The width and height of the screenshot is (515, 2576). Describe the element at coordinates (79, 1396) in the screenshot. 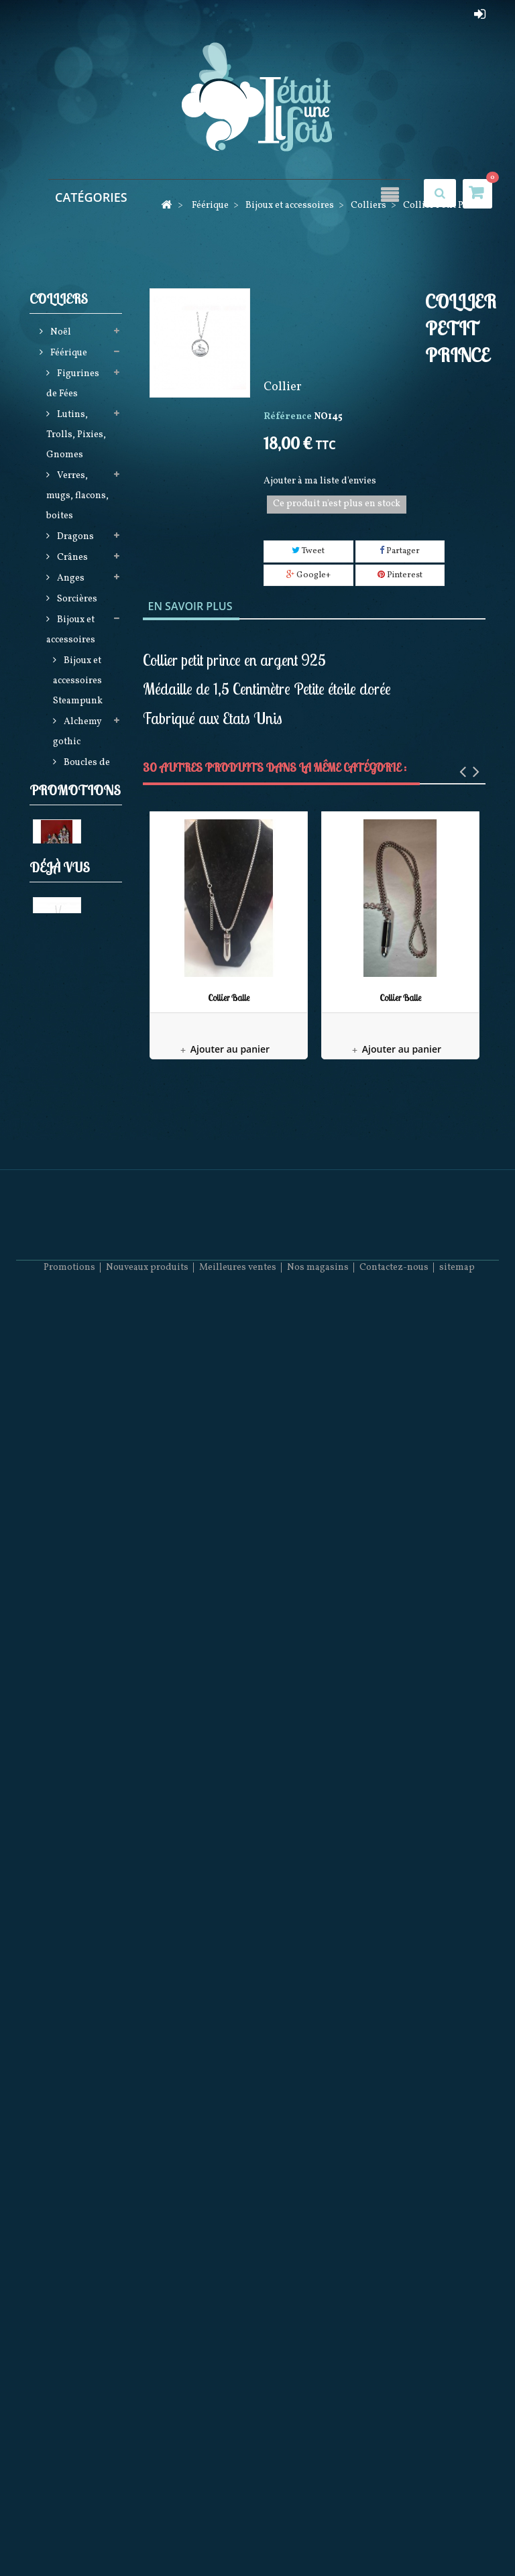

I see `Vêtements` at that location.